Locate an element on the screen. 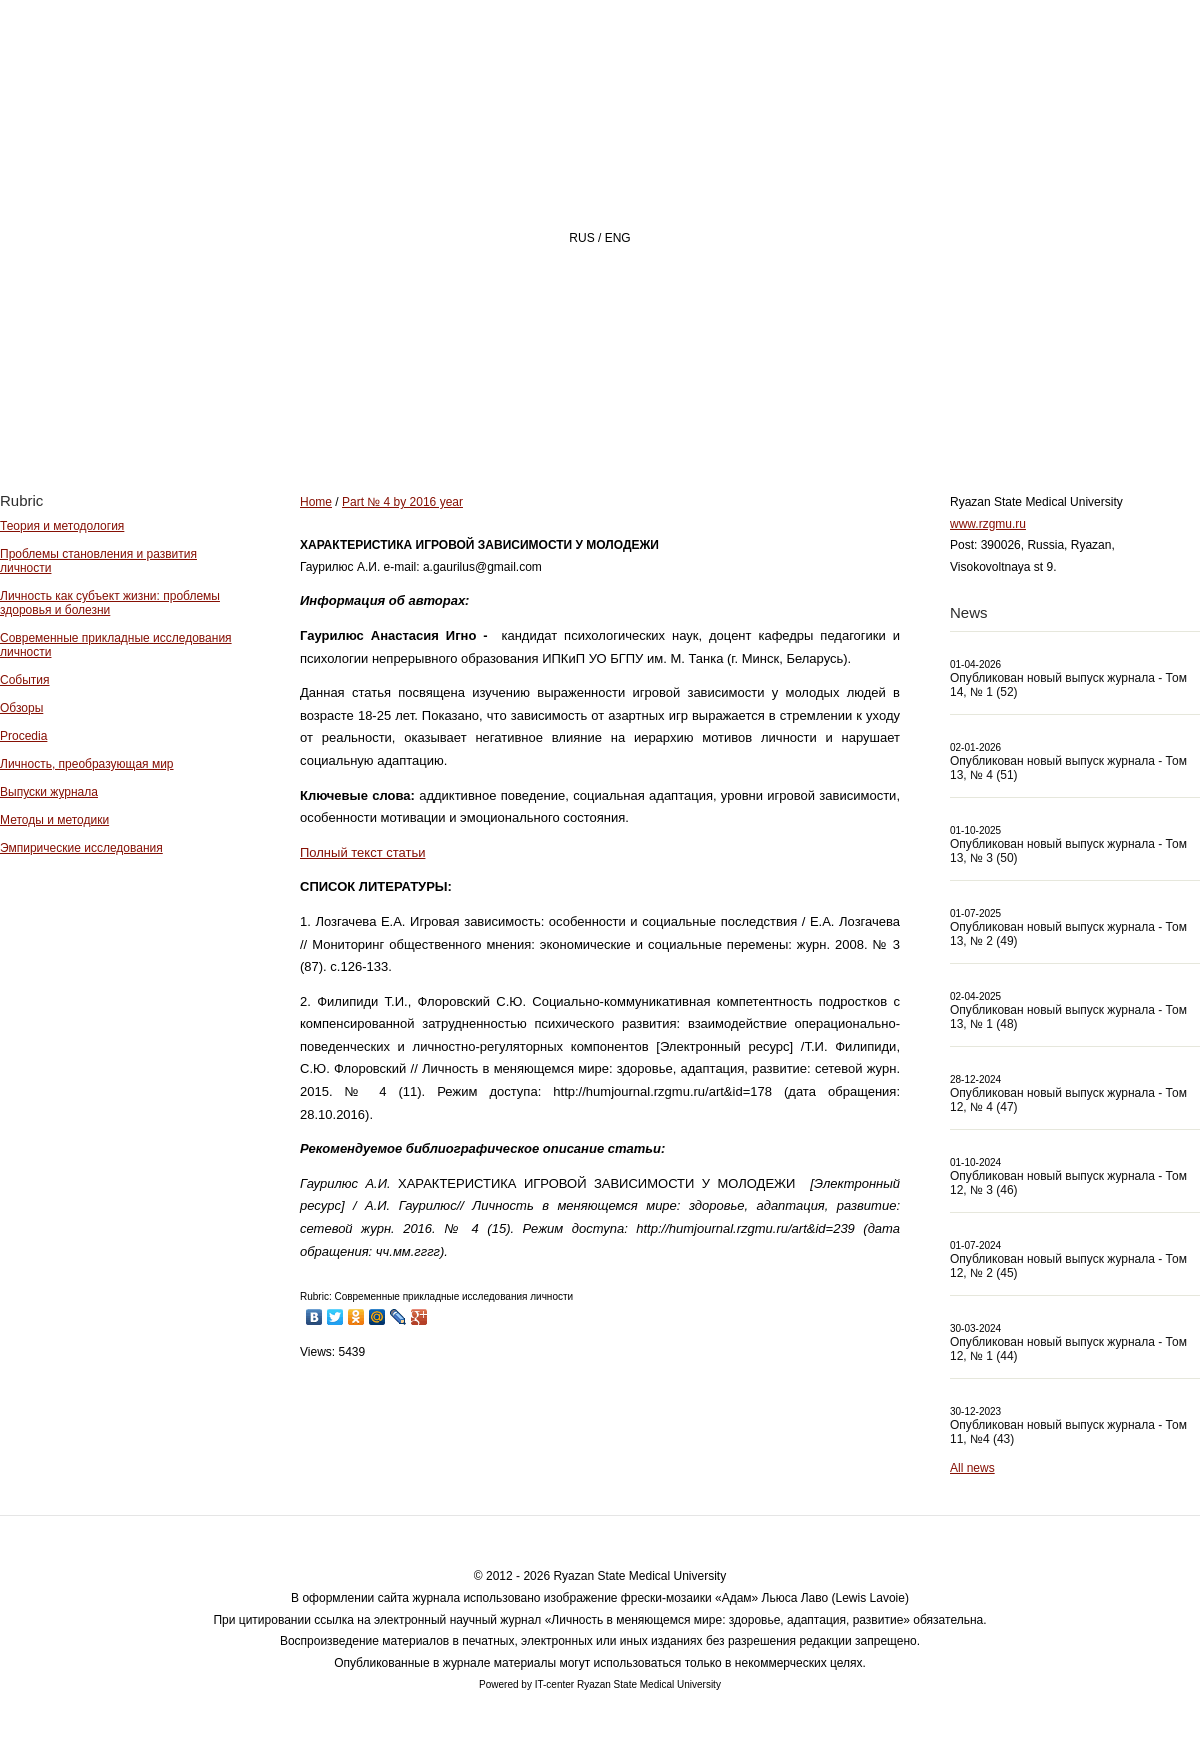 This screenshot has height=1760, width=1200. Home is located at coordinates (454, 416).